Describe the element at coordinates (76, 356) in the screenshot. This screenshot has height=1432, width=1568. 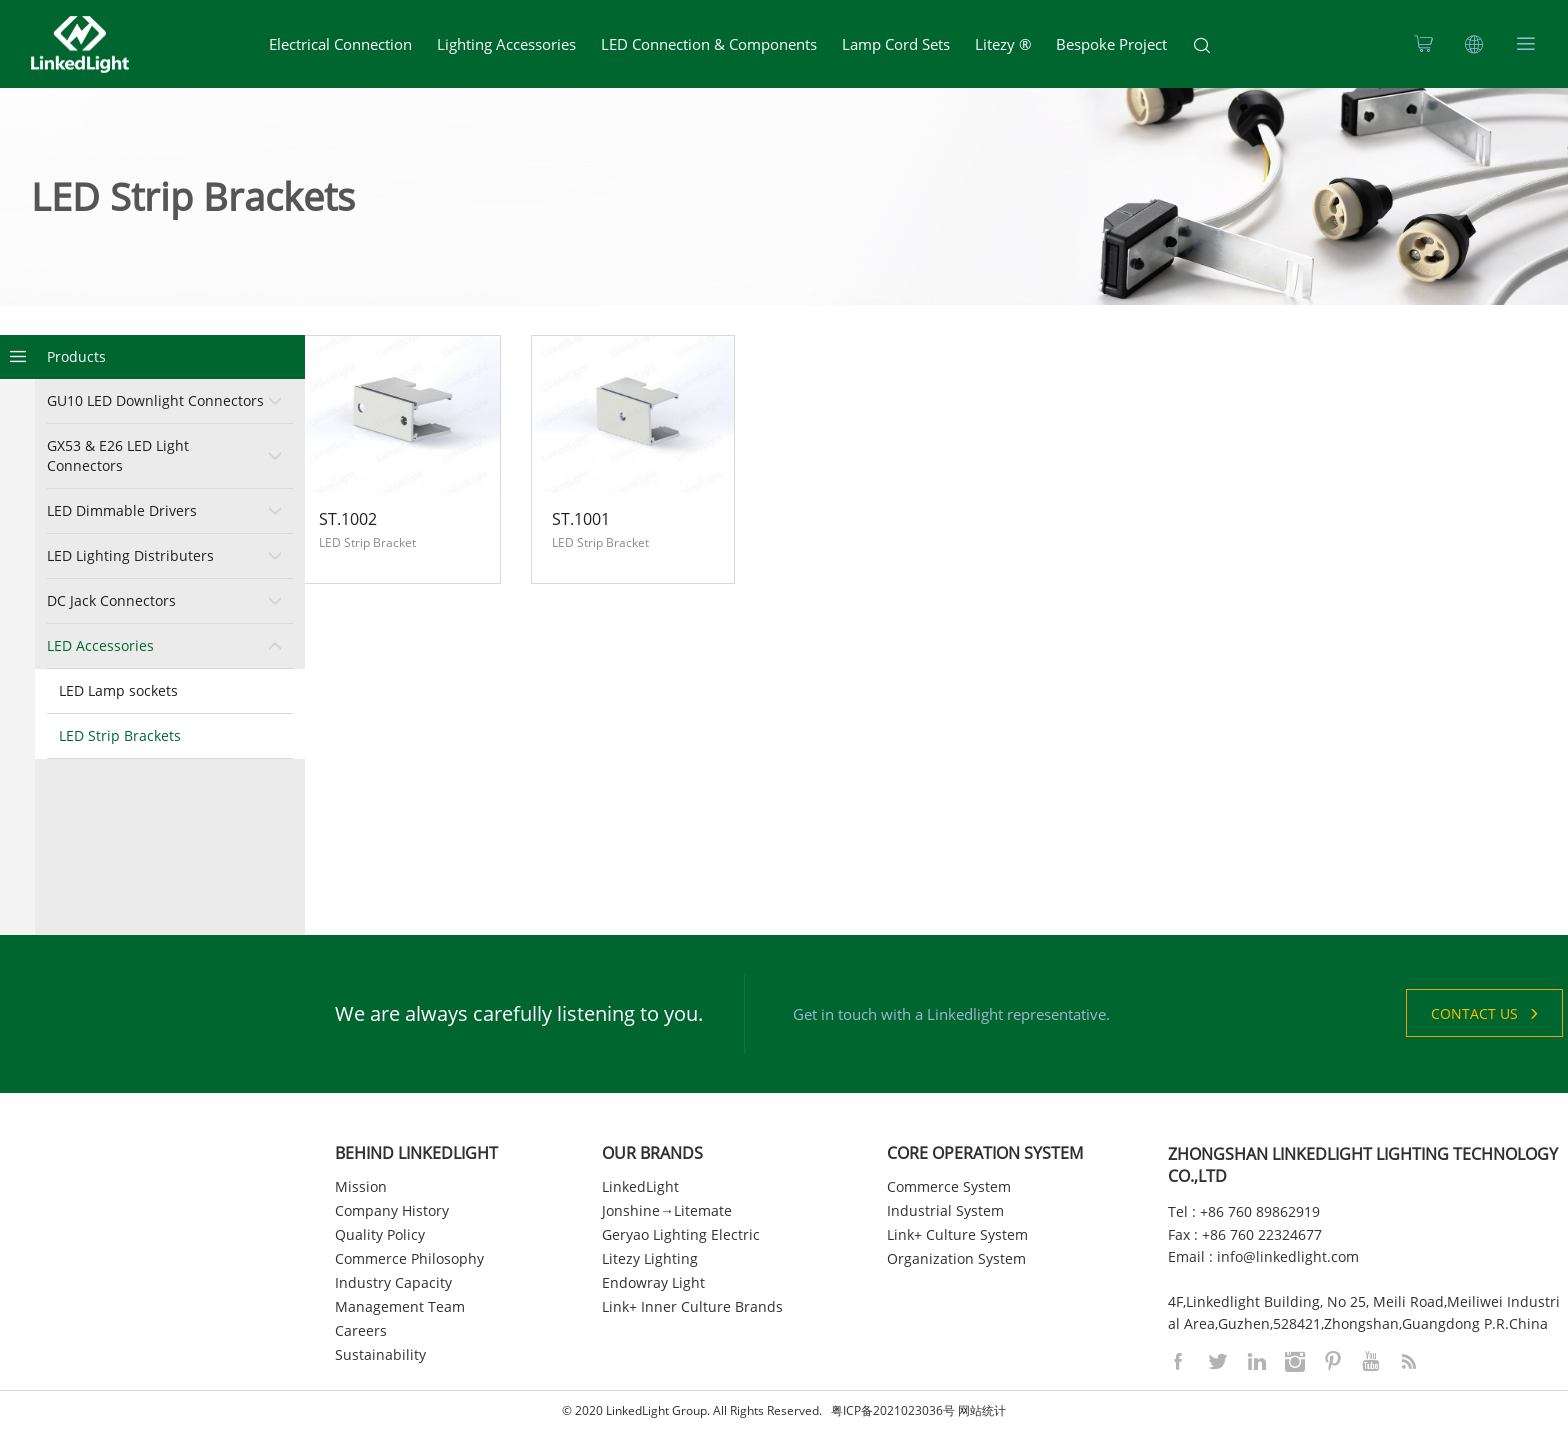
I see `Products` at that location.